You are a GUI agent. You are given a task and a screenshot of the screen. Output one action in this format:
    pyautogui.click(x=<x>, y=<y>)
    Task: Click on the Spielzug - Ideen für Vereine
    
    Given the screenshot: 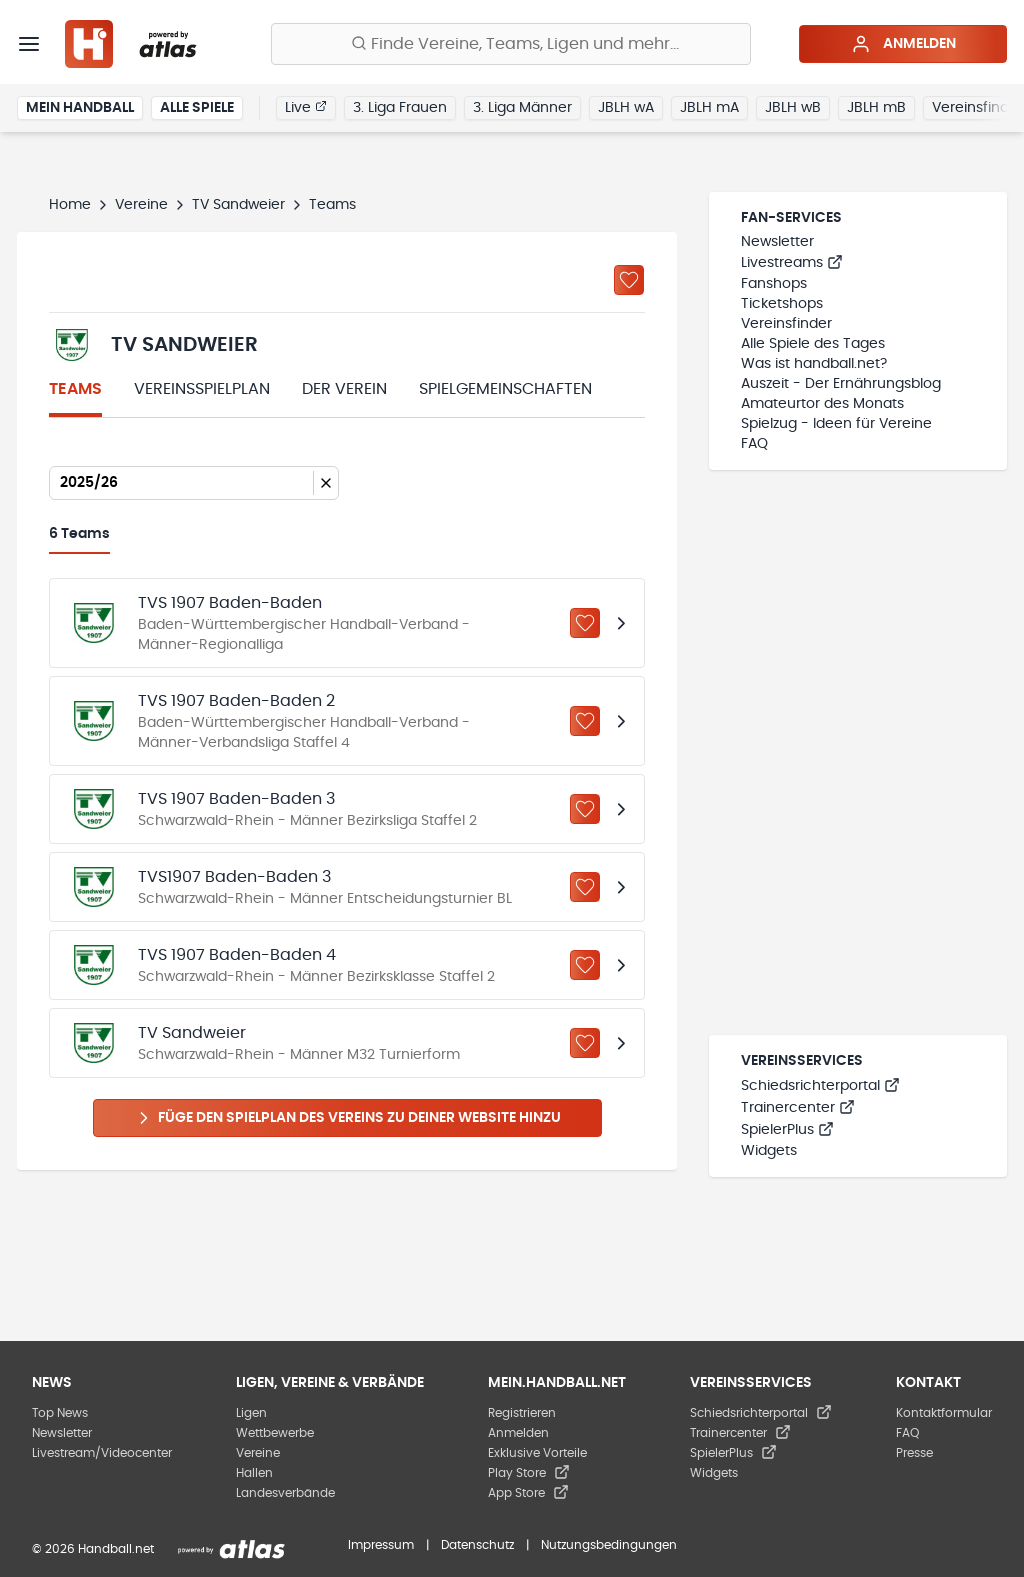 What is the action you would take?
    pyautogui.click(x=836, y=424)
    